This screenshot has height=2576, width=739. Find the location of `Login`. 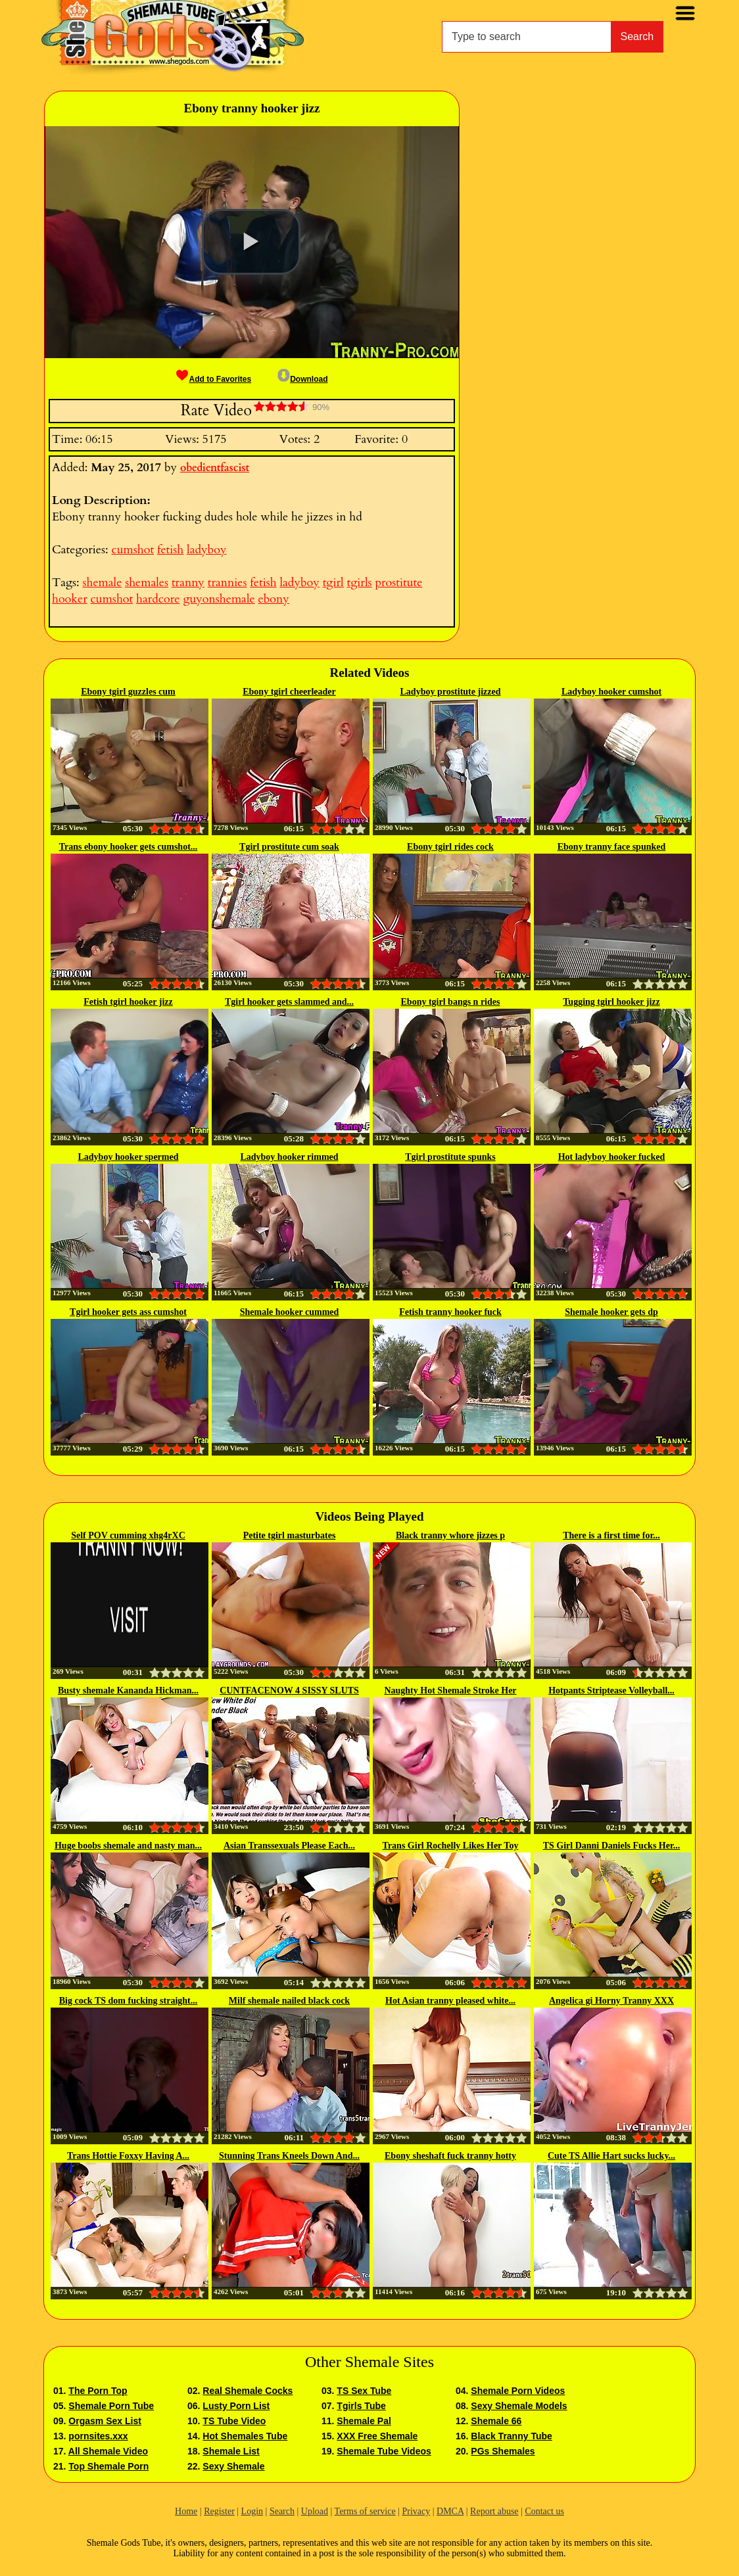

Login is located at coordinates (252, 2511).